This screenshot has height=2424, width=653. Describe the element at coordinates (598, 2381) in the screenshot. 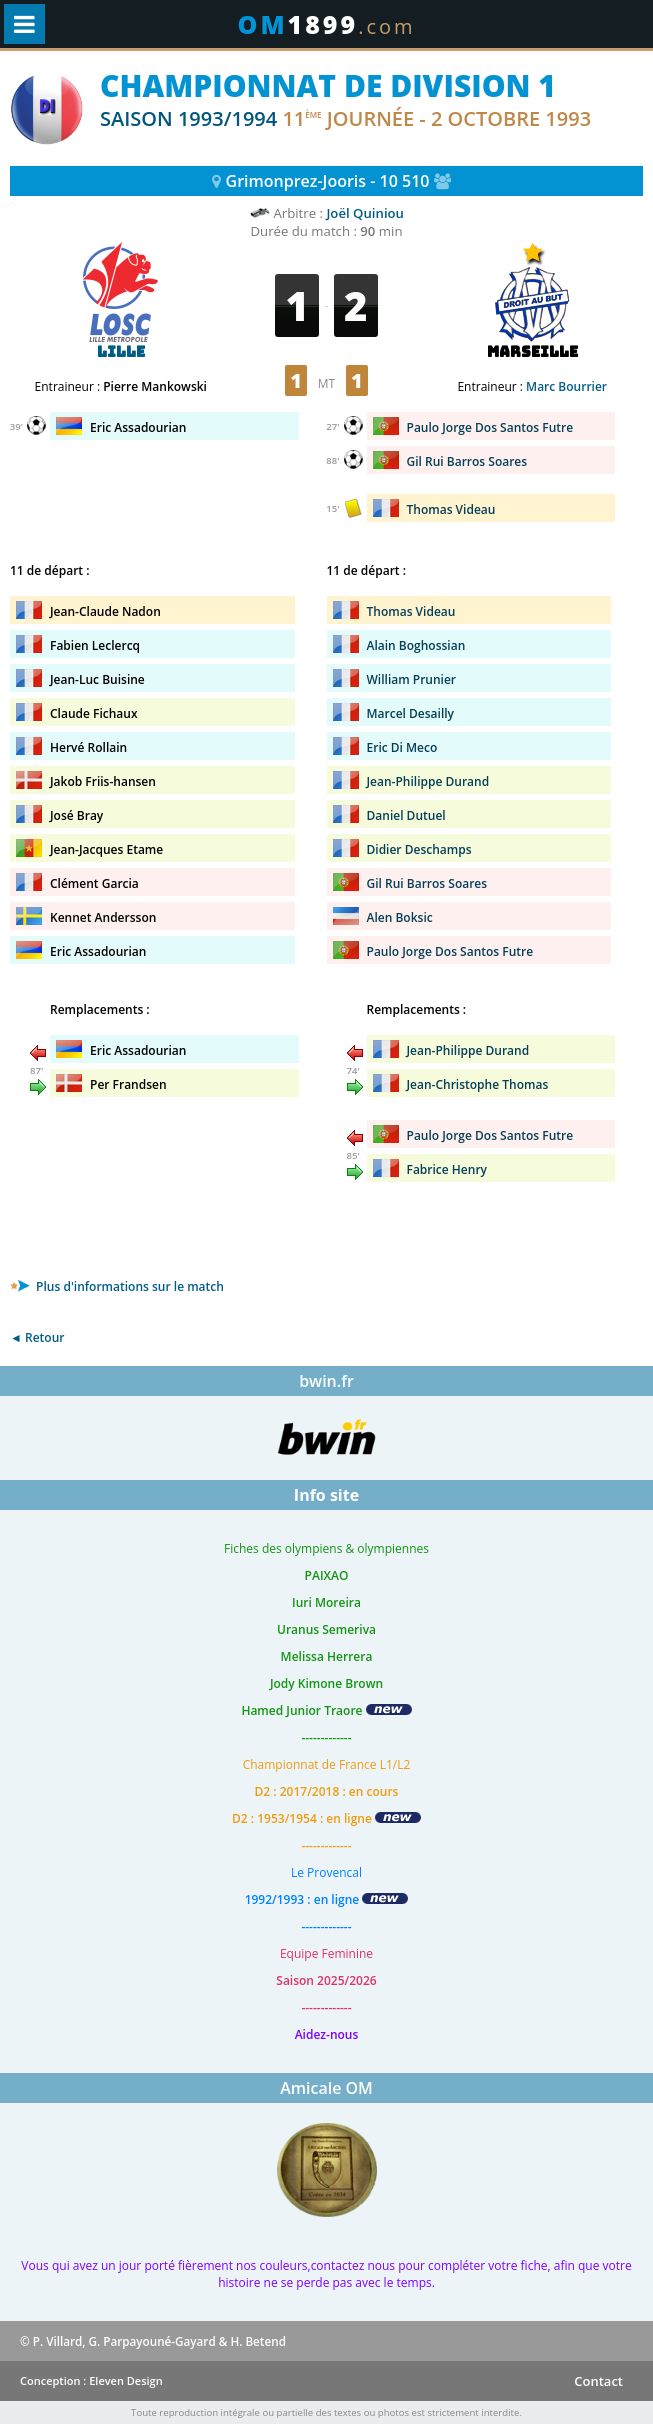

I see `Contact` at that location.